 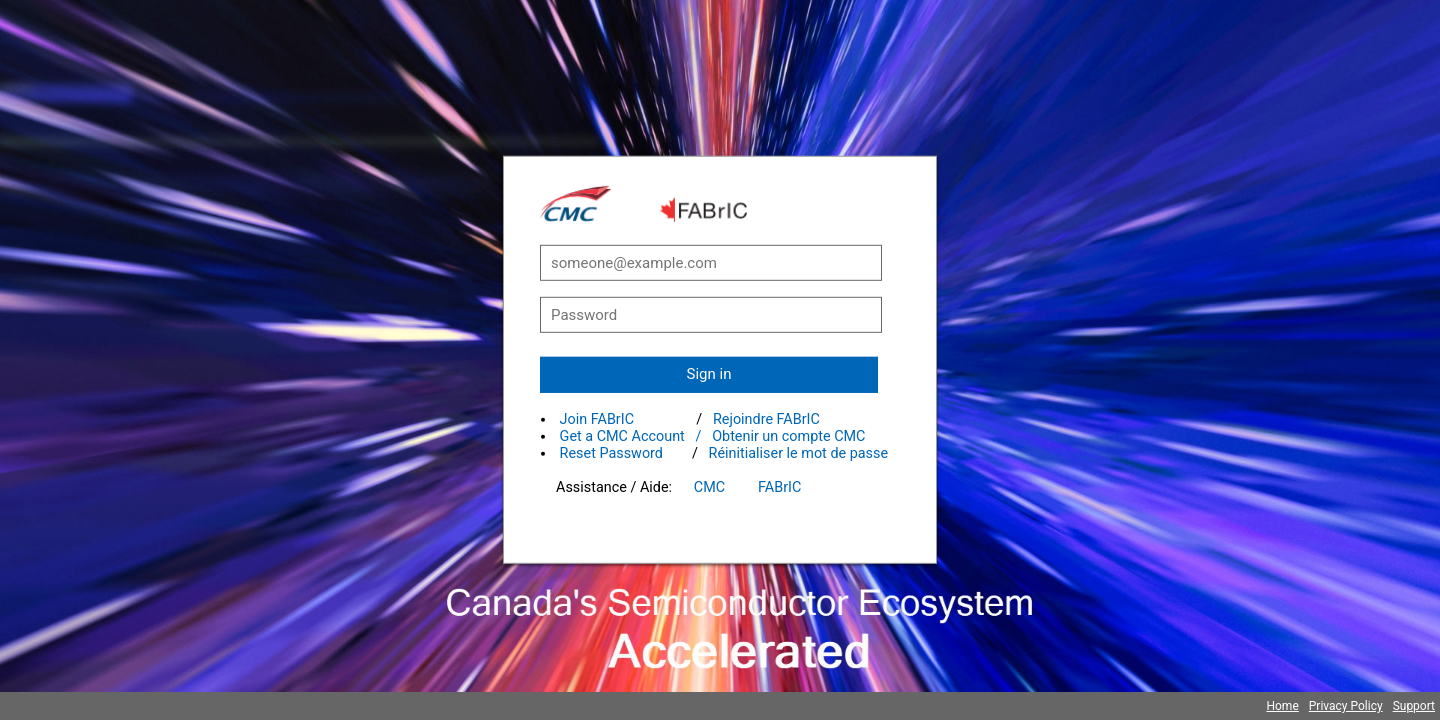 What do you see at coordinates (597, 419) in the screenshot?
I see `Join FABrIC` at bounding box center [597, 419].